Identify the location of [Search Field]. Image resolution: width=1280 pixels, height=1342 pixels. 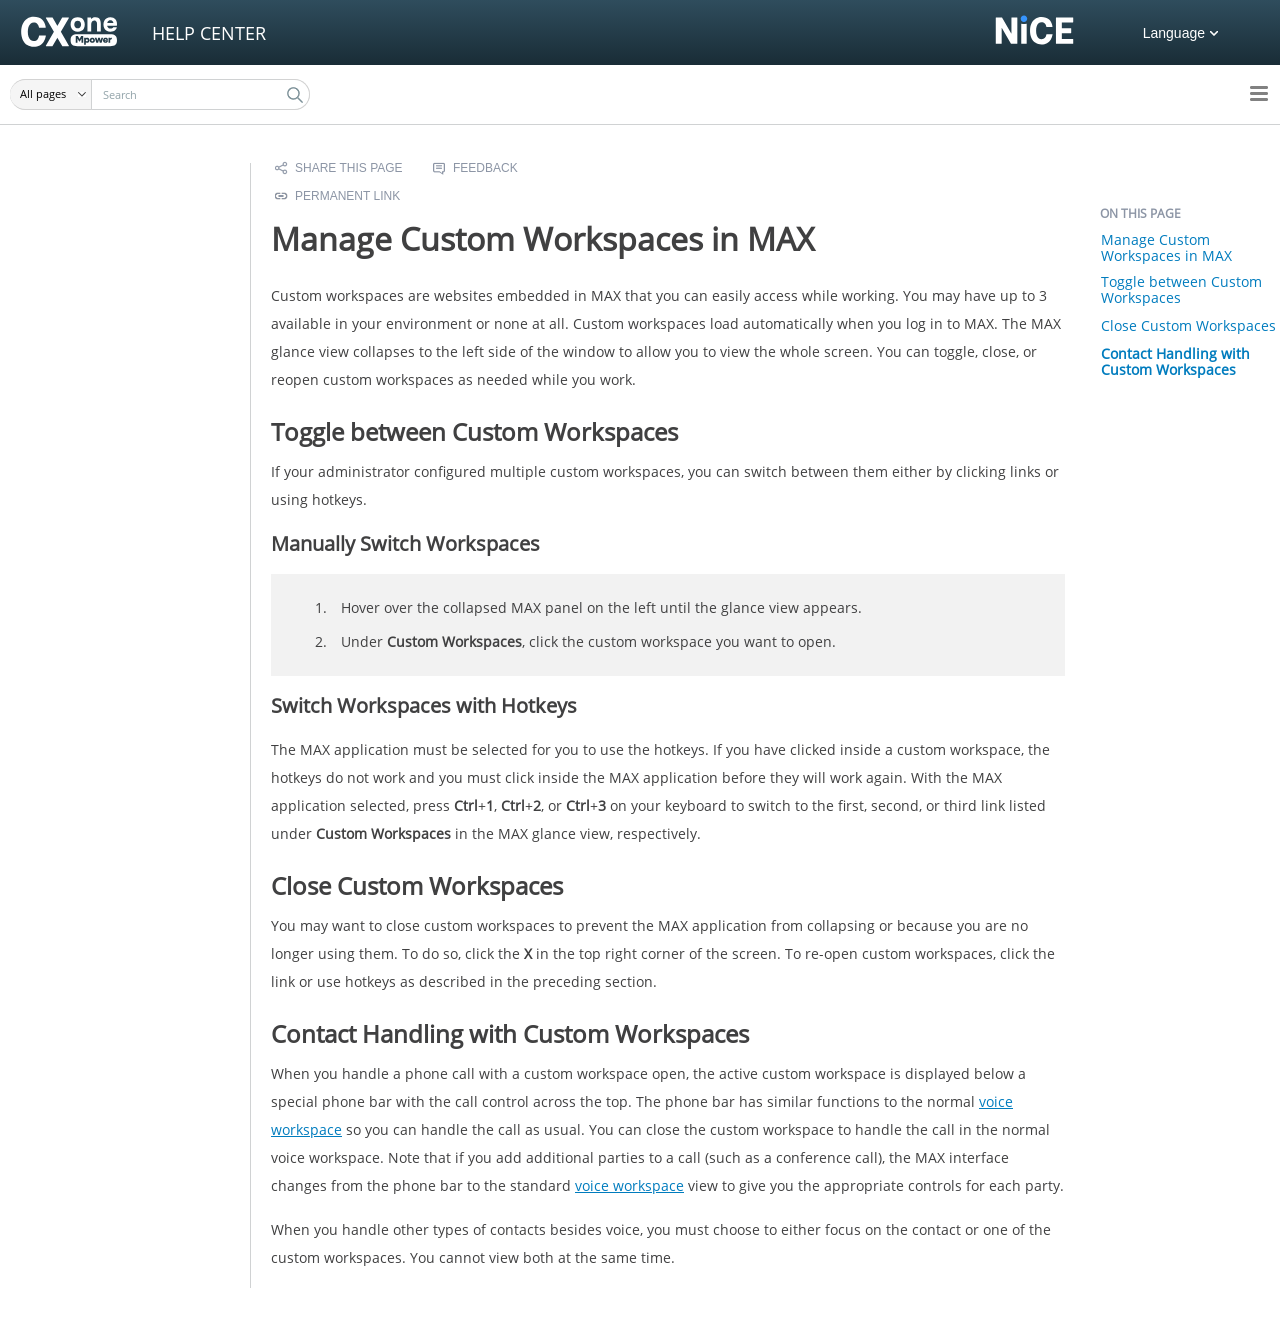
(160, 94).